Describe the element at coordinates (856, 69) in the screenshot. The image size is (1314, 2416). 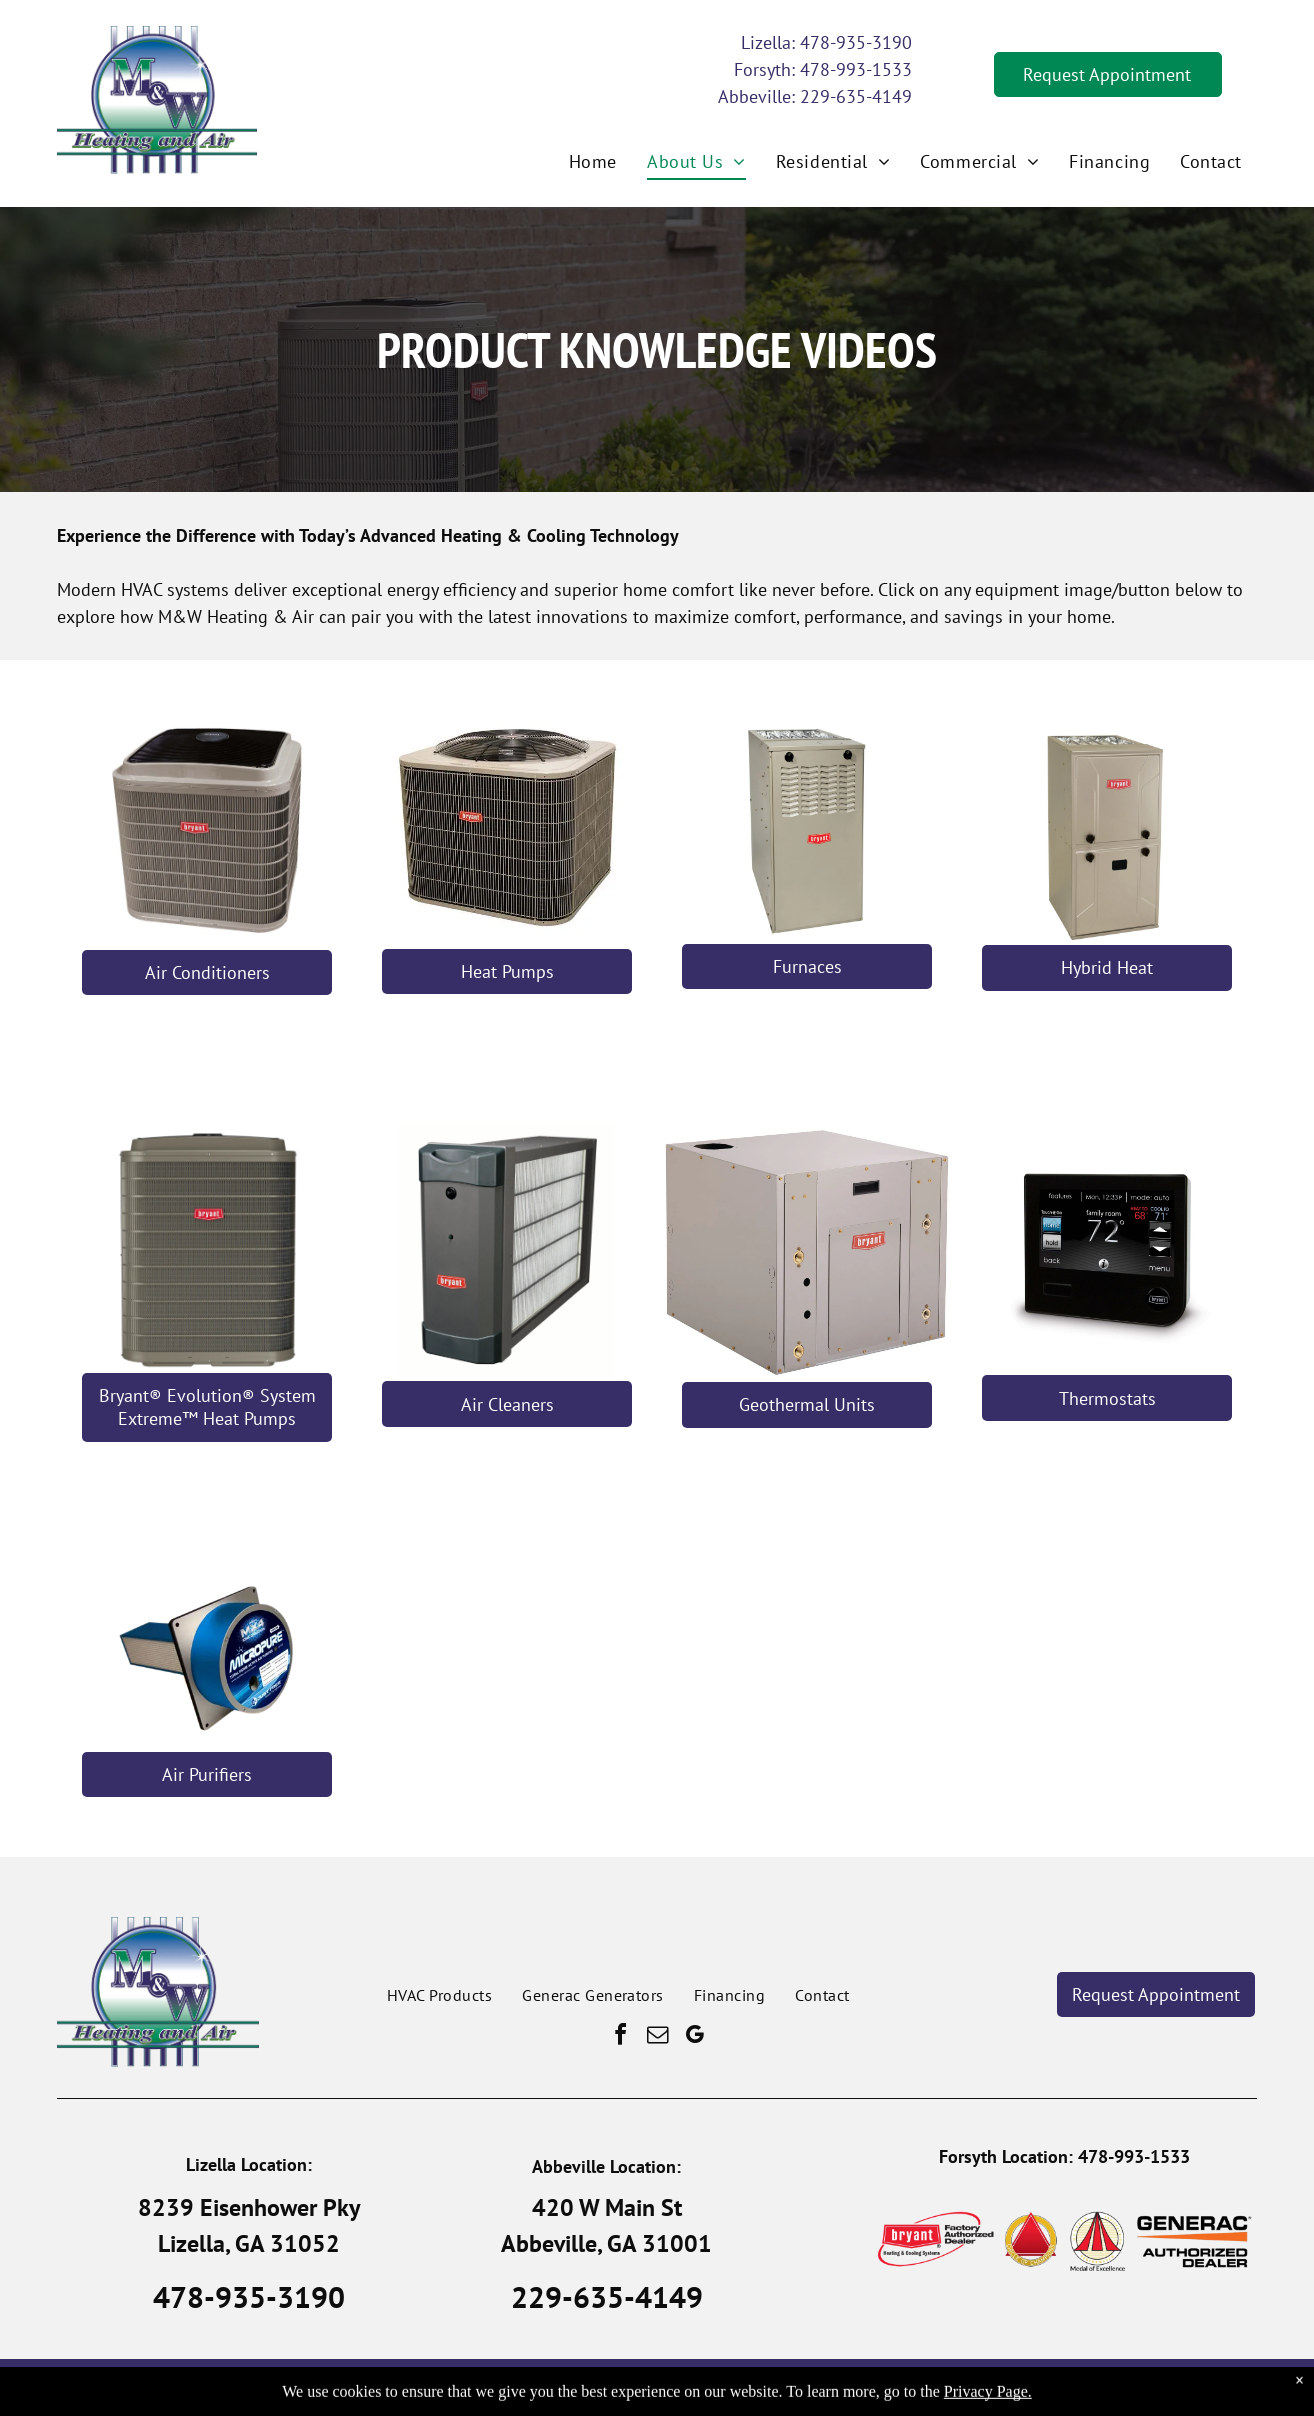
I see `478-993-1533` at that location.